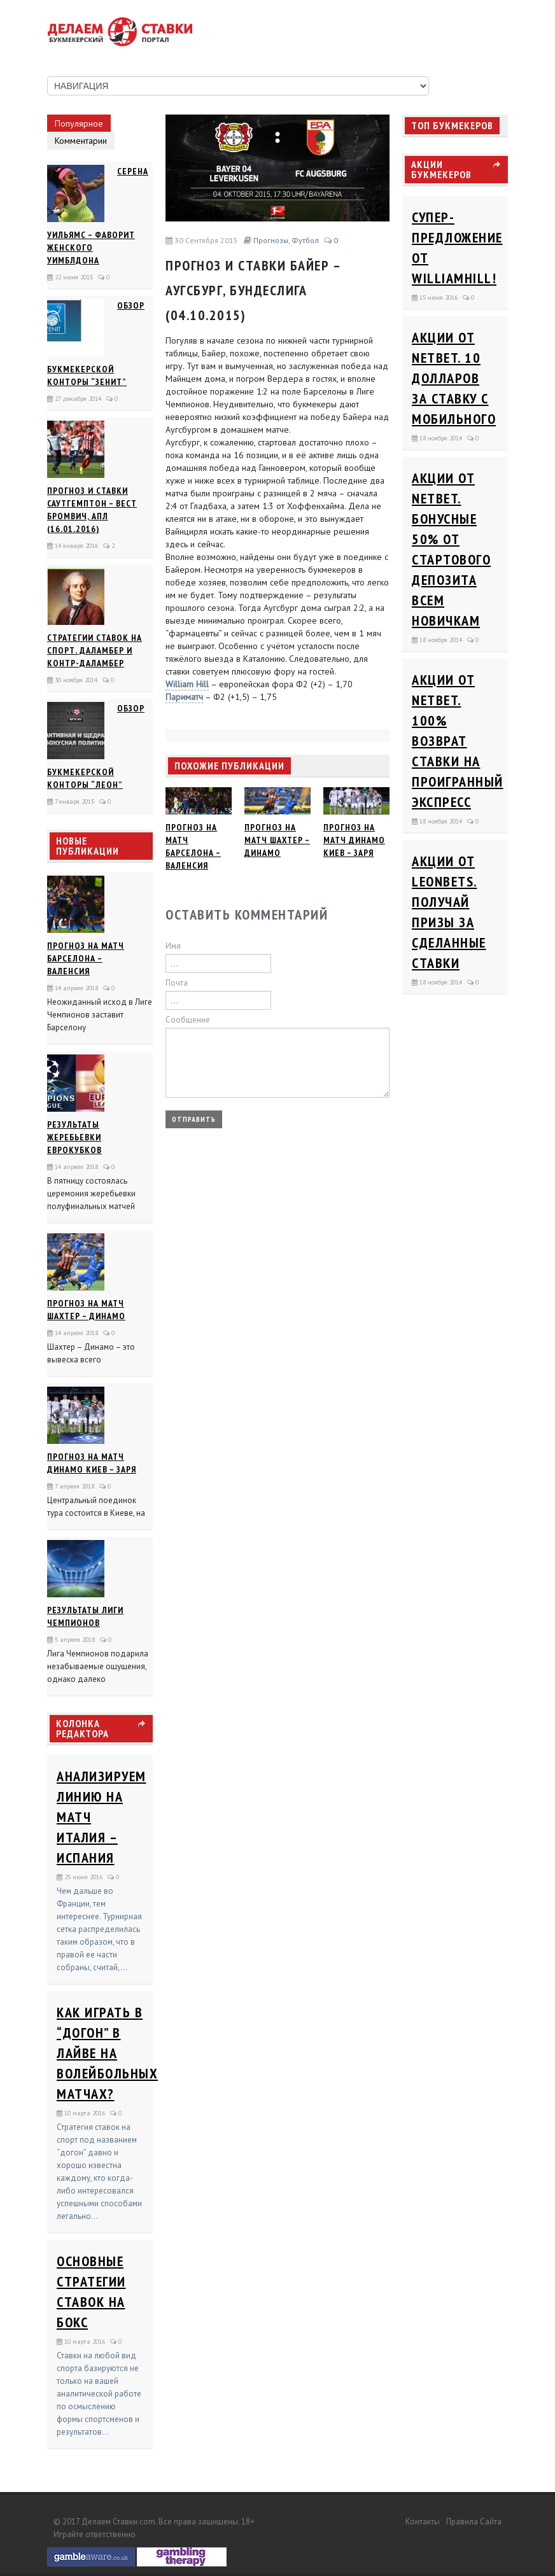  What do you see at coordinates (187, 1019) in the screenshot?
I see `Сообщение` at bounding box center [187, 1019].